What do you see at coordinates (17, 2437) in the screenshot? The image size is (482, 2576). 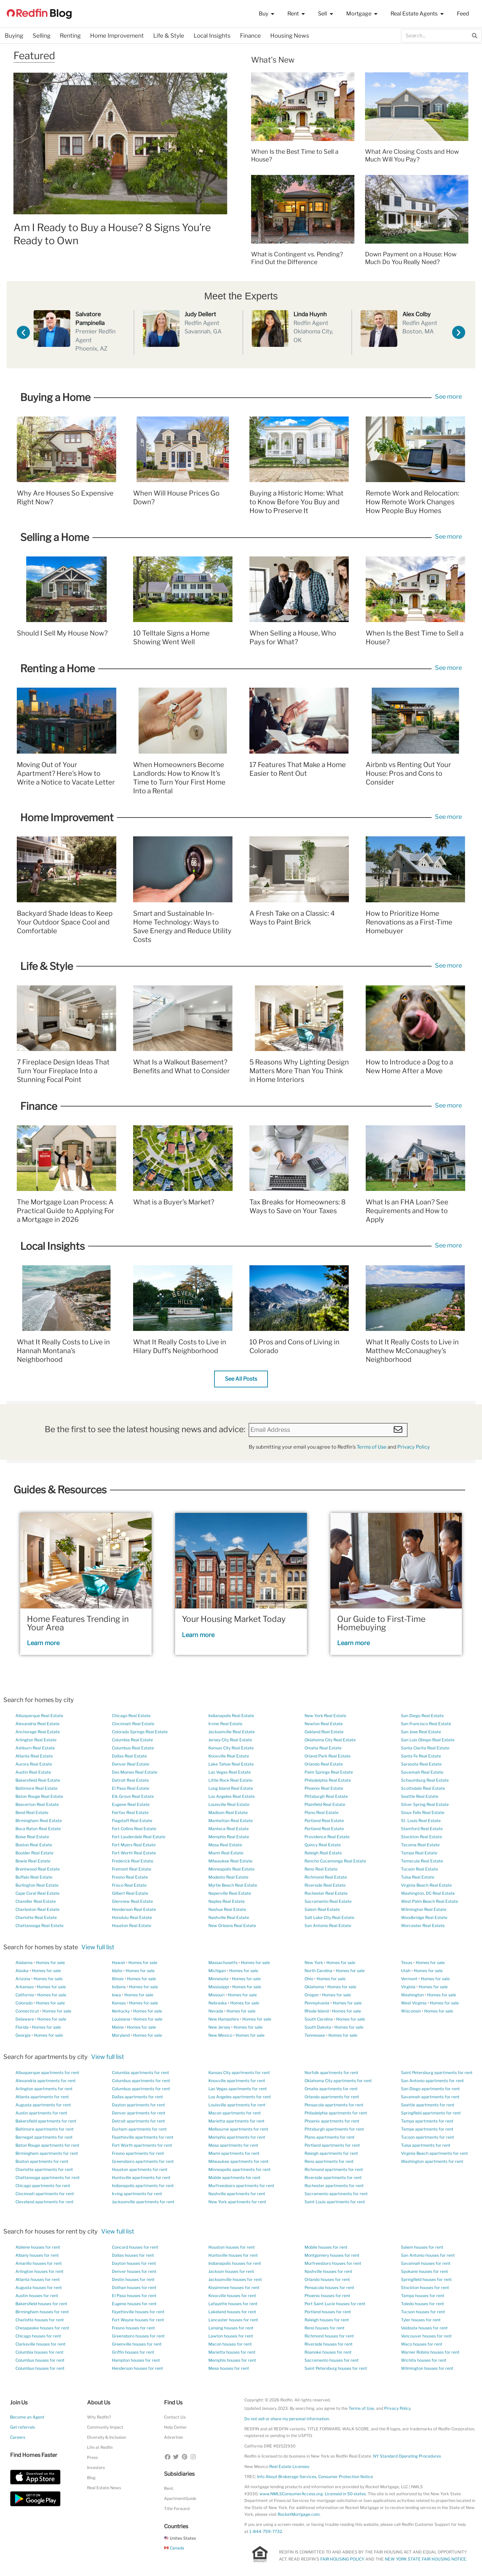 I see `Careers` at bounding box center [17, 2437].